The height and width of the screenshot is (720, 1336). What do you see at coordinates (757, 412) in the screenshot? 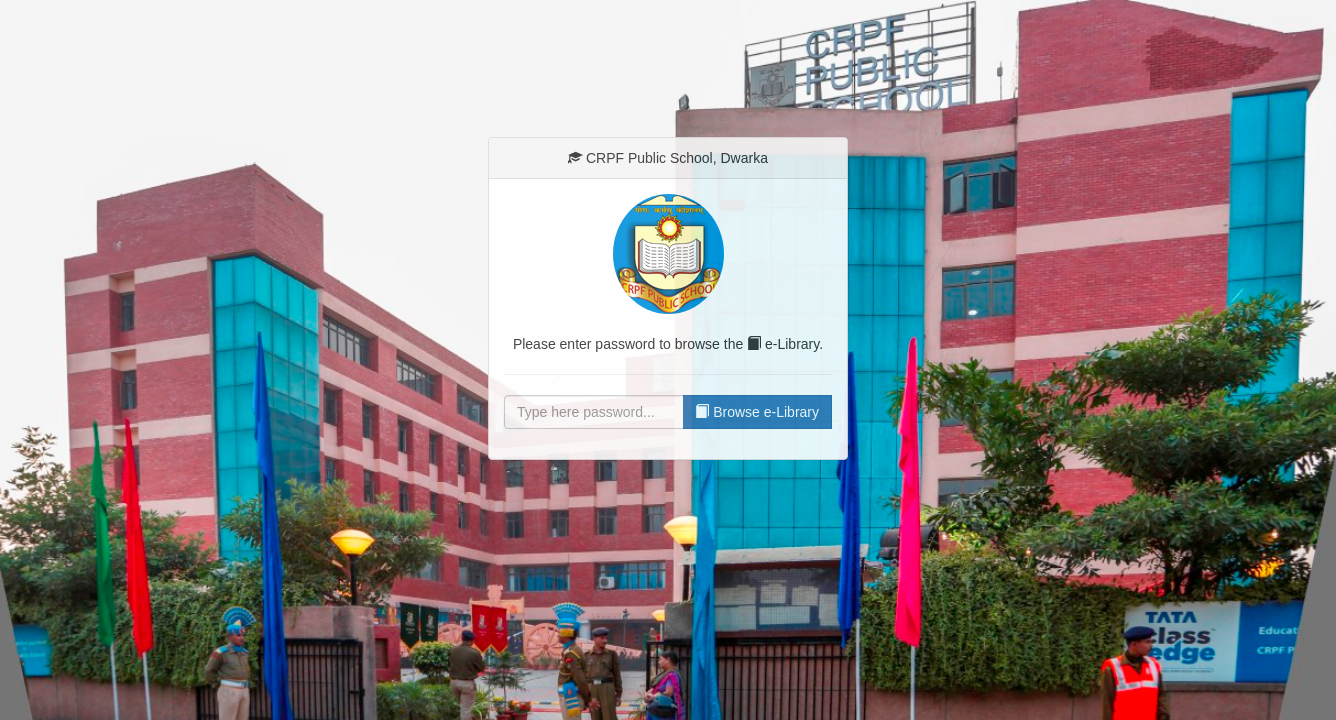
I see `Browse e-Library` at bounding box center [757, 412].